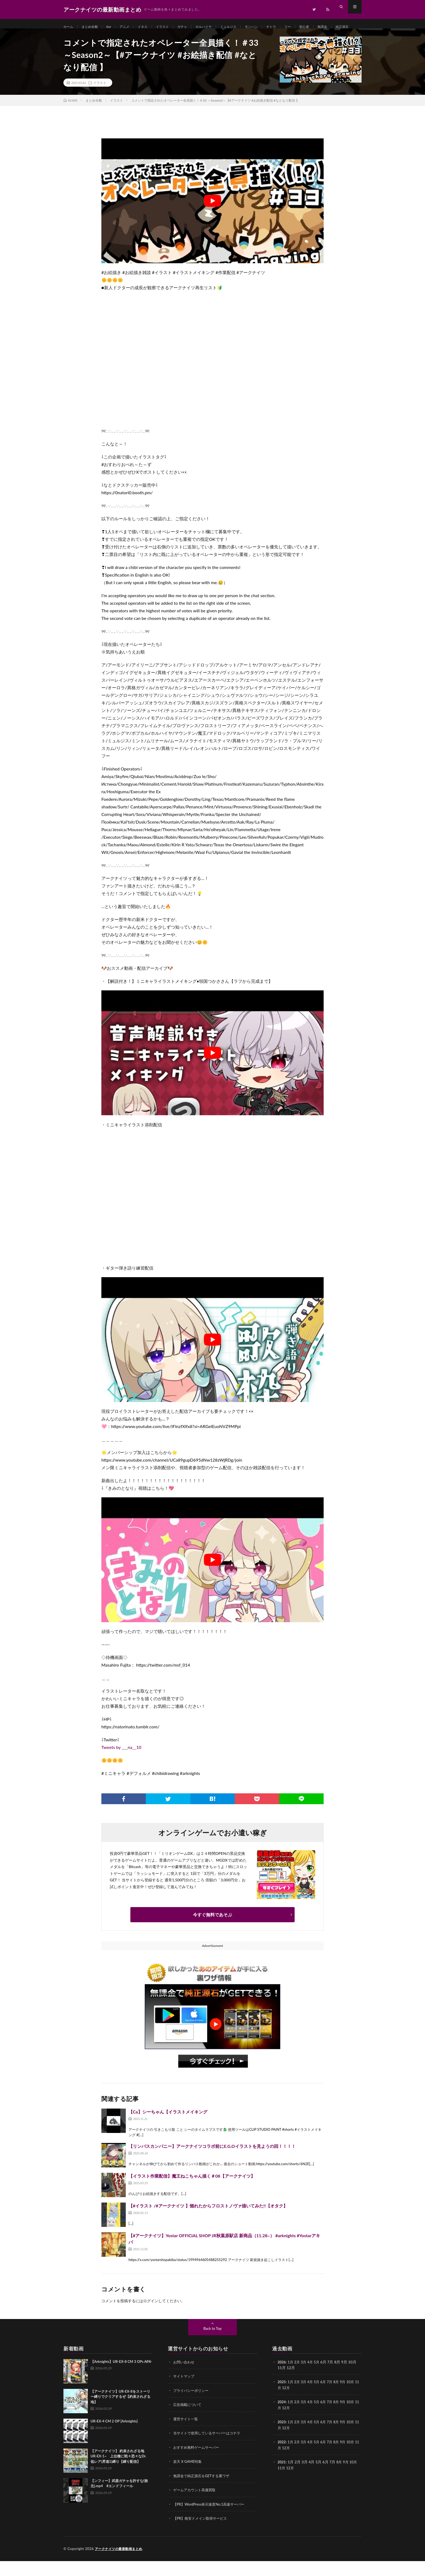 This screenshot has width=425, height=2576. Describe the element at coordinates (244, 27) in the screenshot. I see `ミュルジス` at that location.